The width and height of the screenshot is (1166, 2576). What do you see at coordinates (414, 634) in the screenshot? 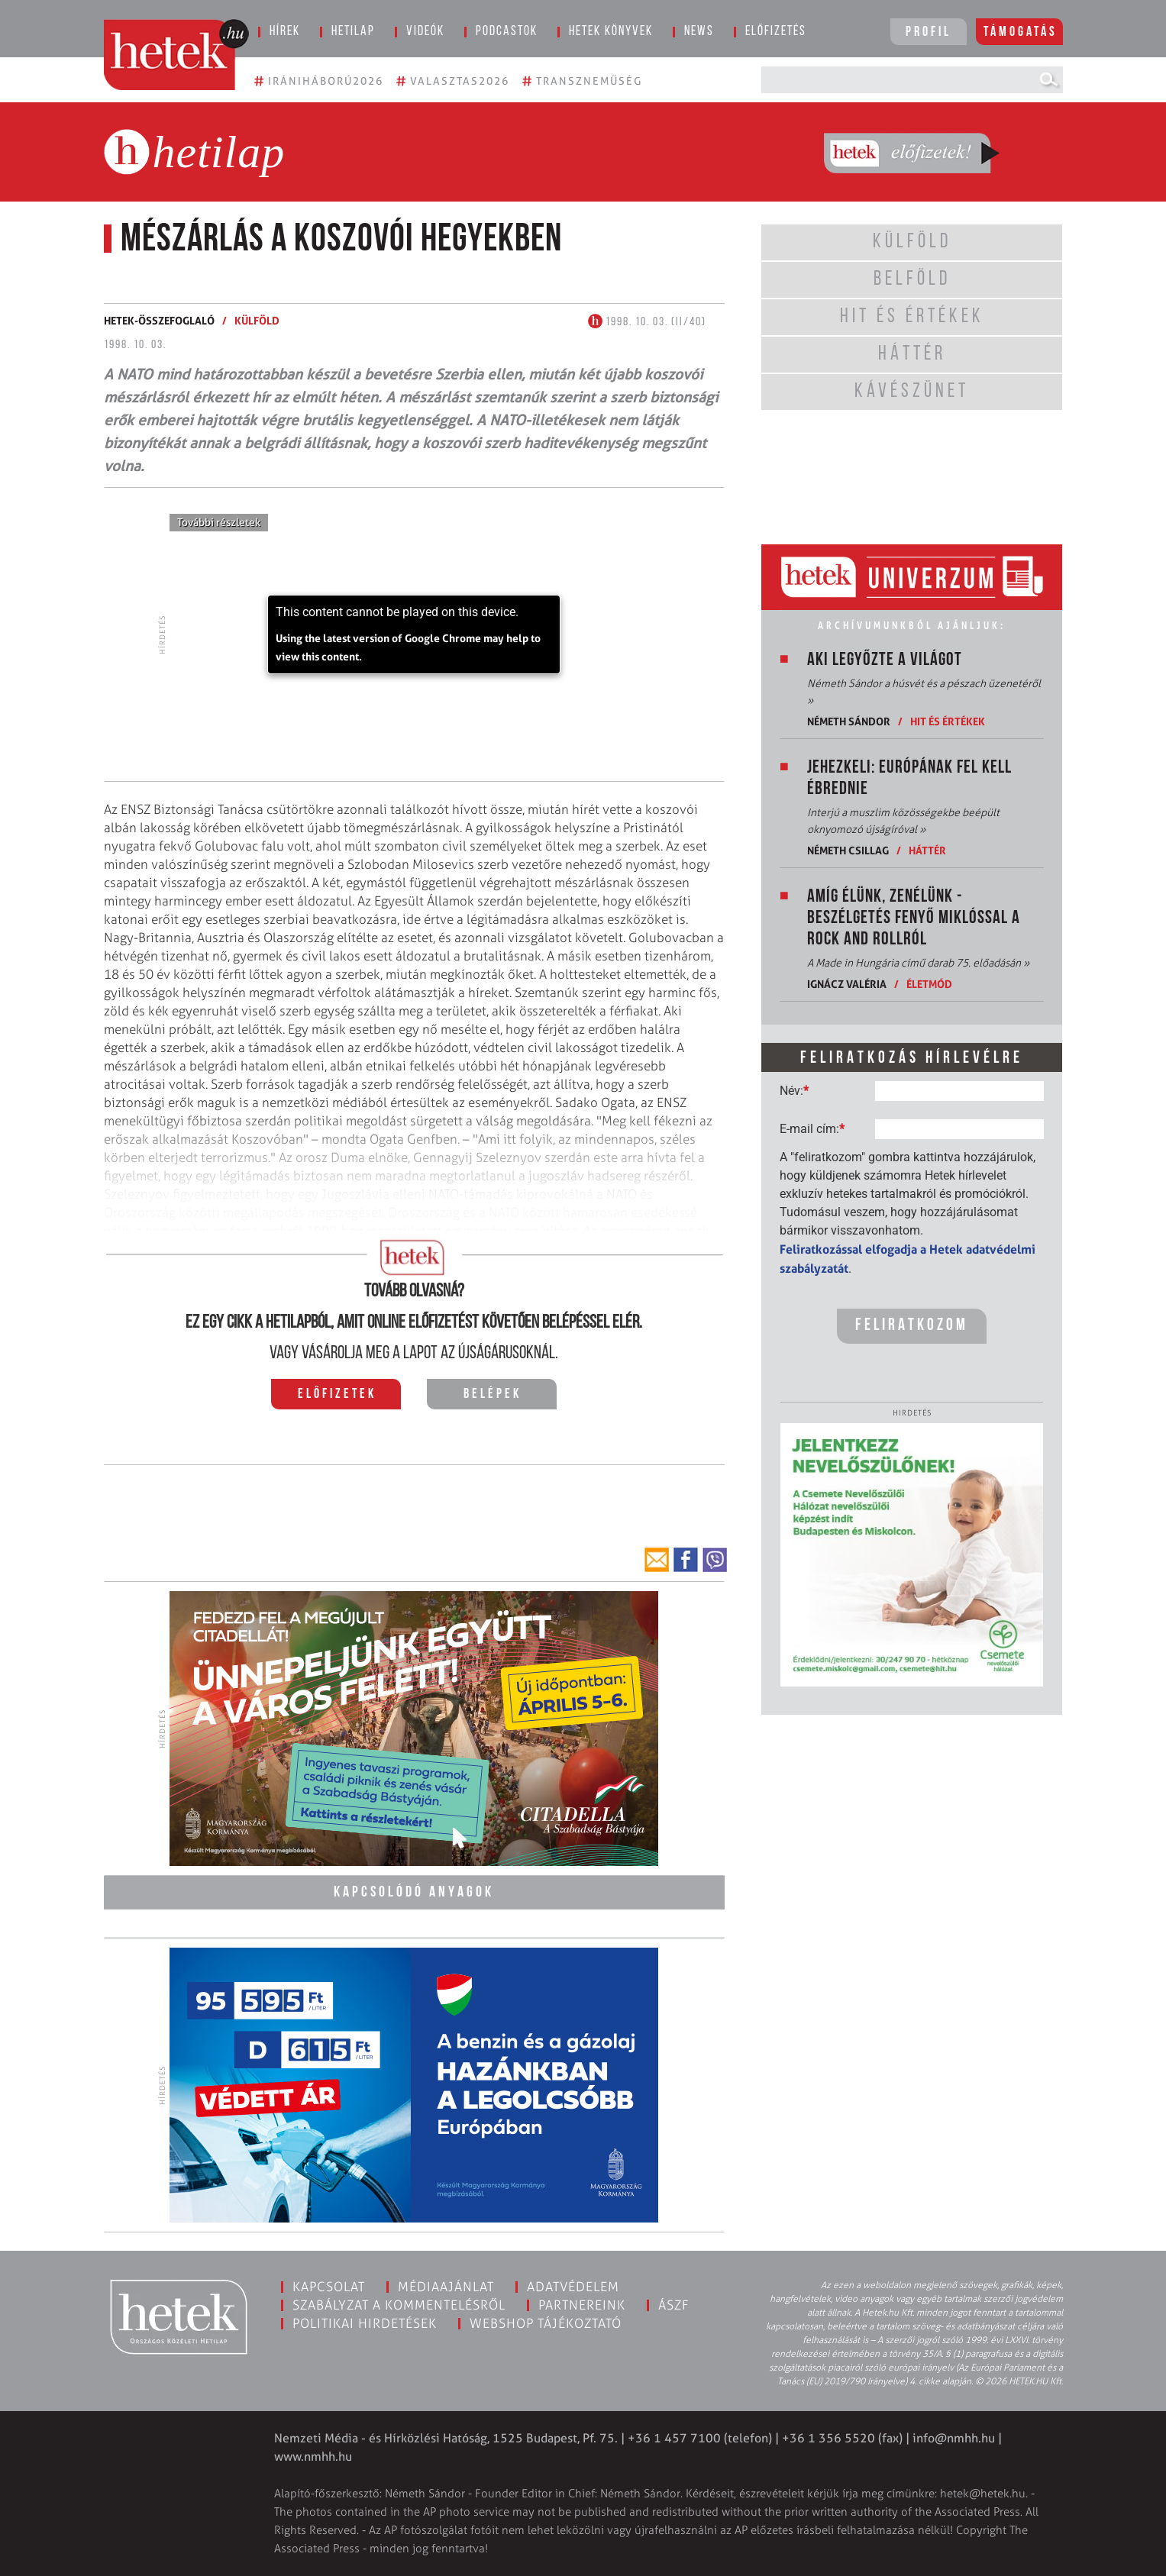
I see `[application]` at bounding box center [414, 634].